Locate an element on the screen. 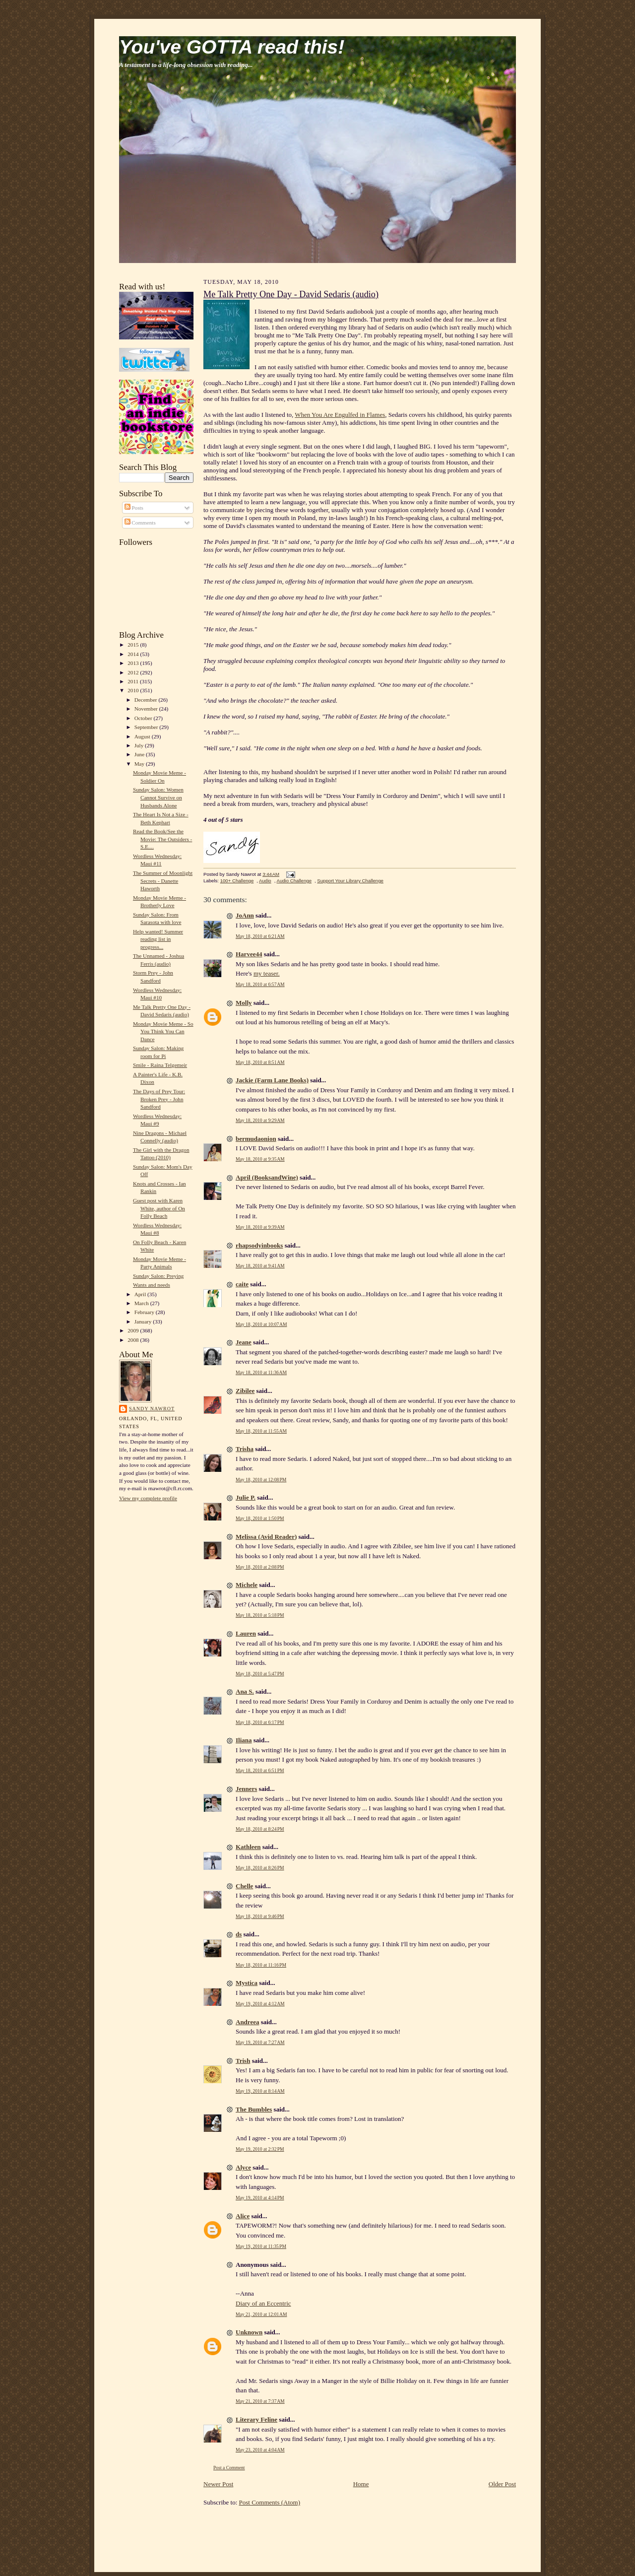  Smile - Raina Telgemeir is located at coordinates (160, 1065).